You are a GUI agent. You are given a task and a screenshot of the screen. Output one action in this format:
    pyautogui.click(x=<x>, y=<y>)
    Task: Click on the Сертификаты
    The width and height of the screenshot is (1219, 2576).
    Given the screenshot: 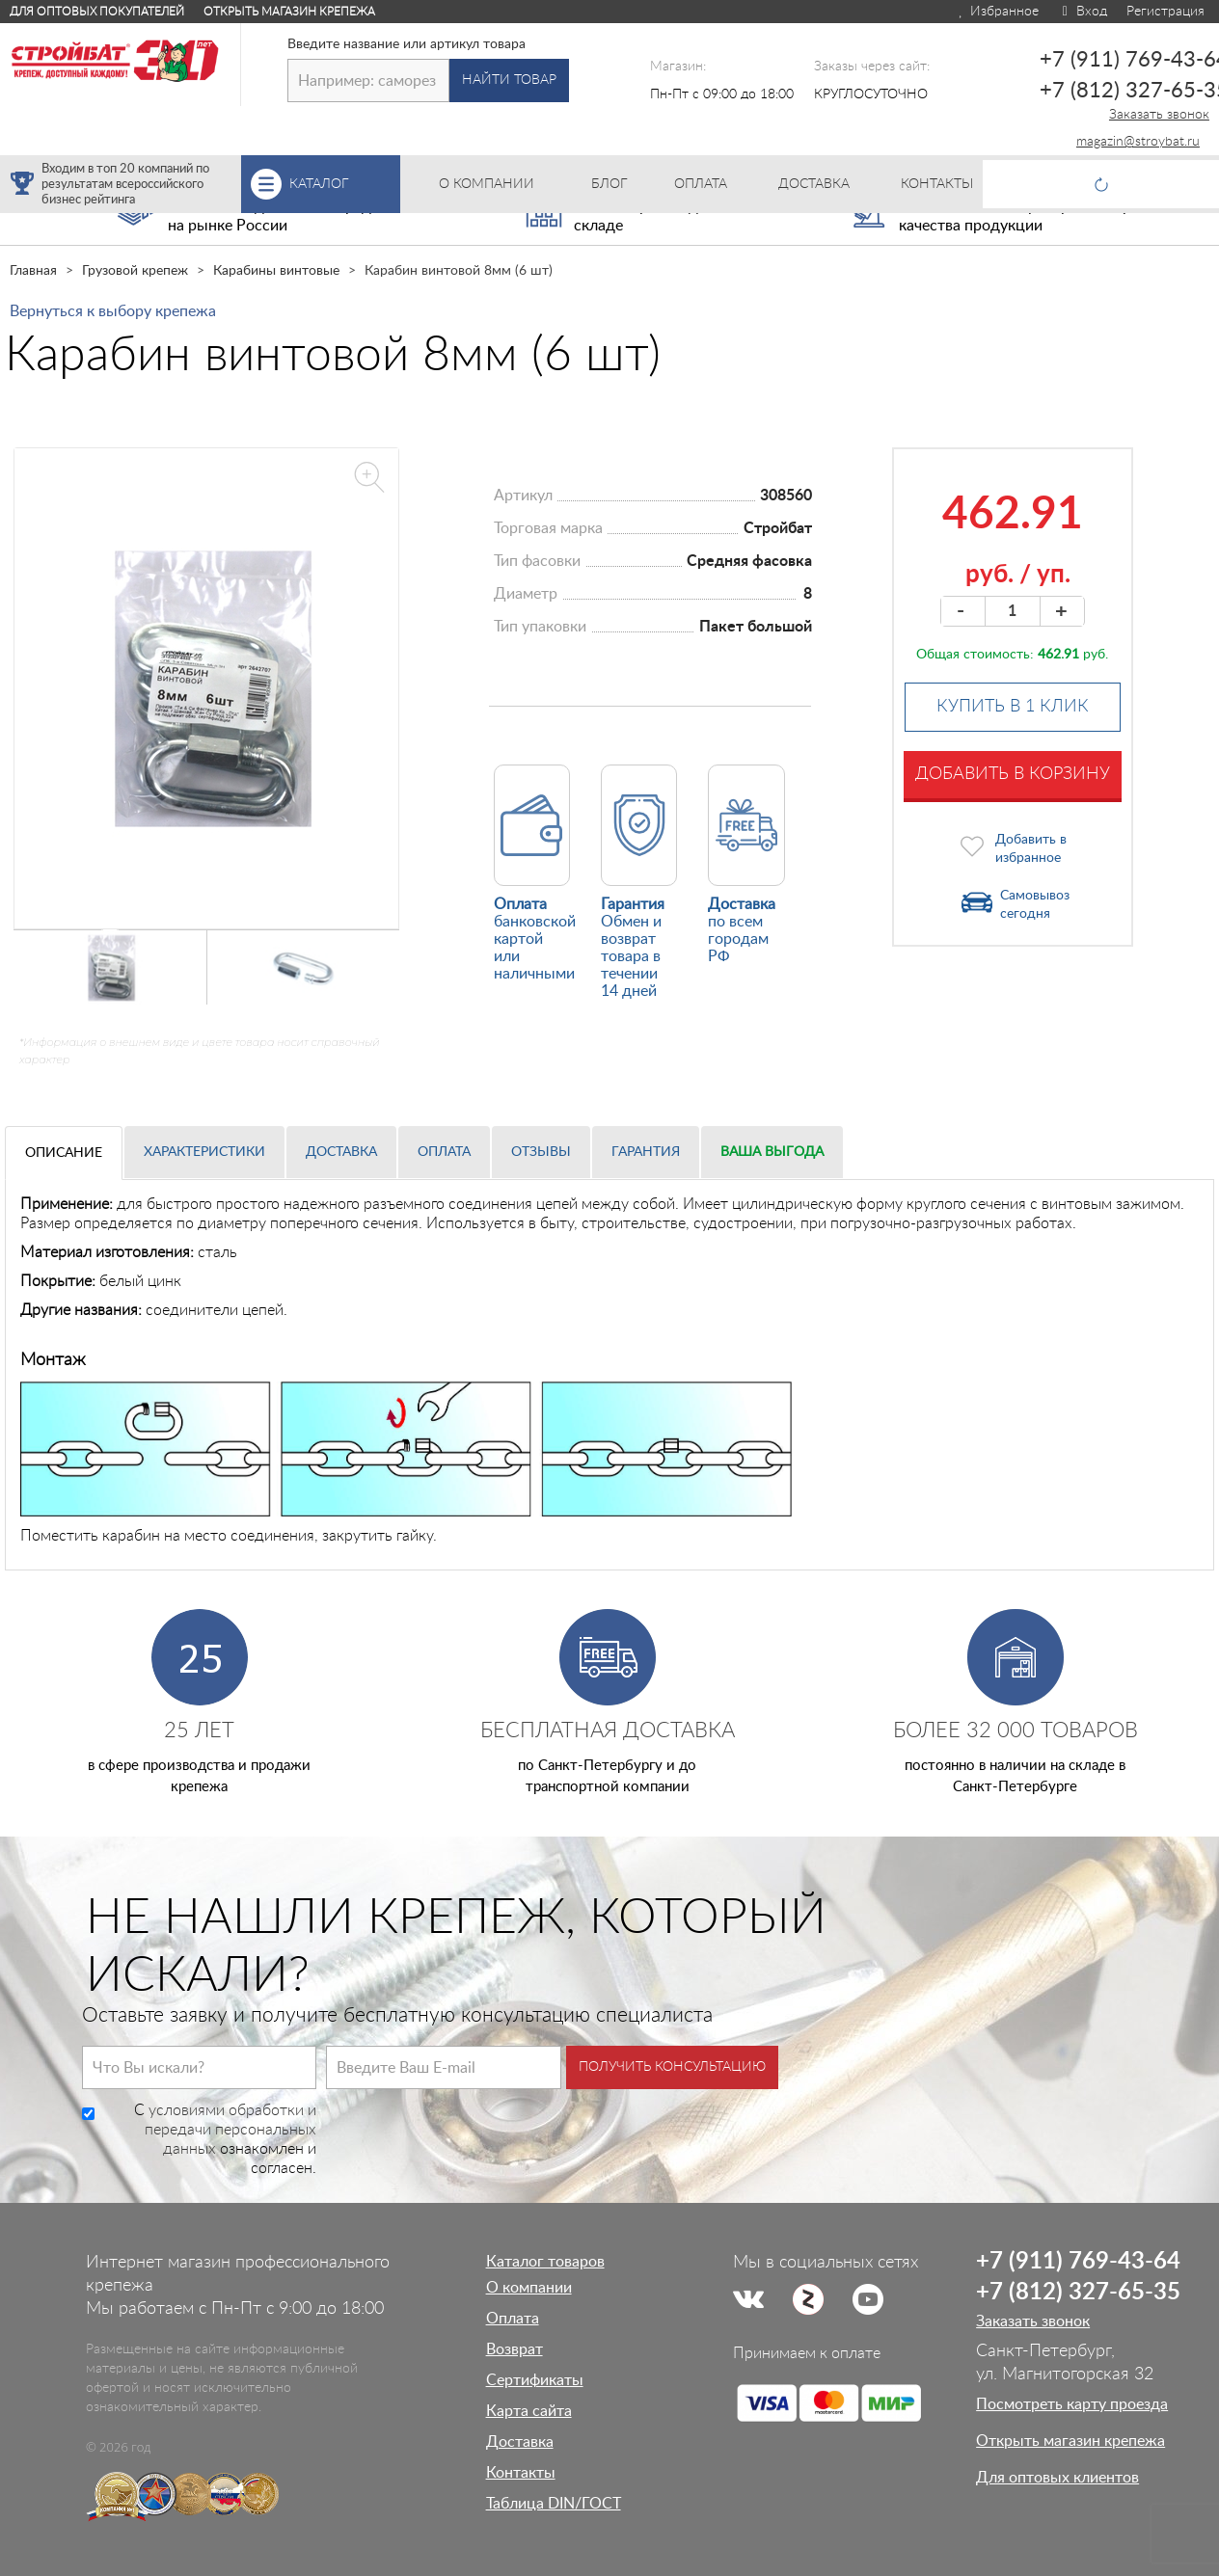 What is the action you would take?
    pyautogui.click(x=534, y=2380)
    